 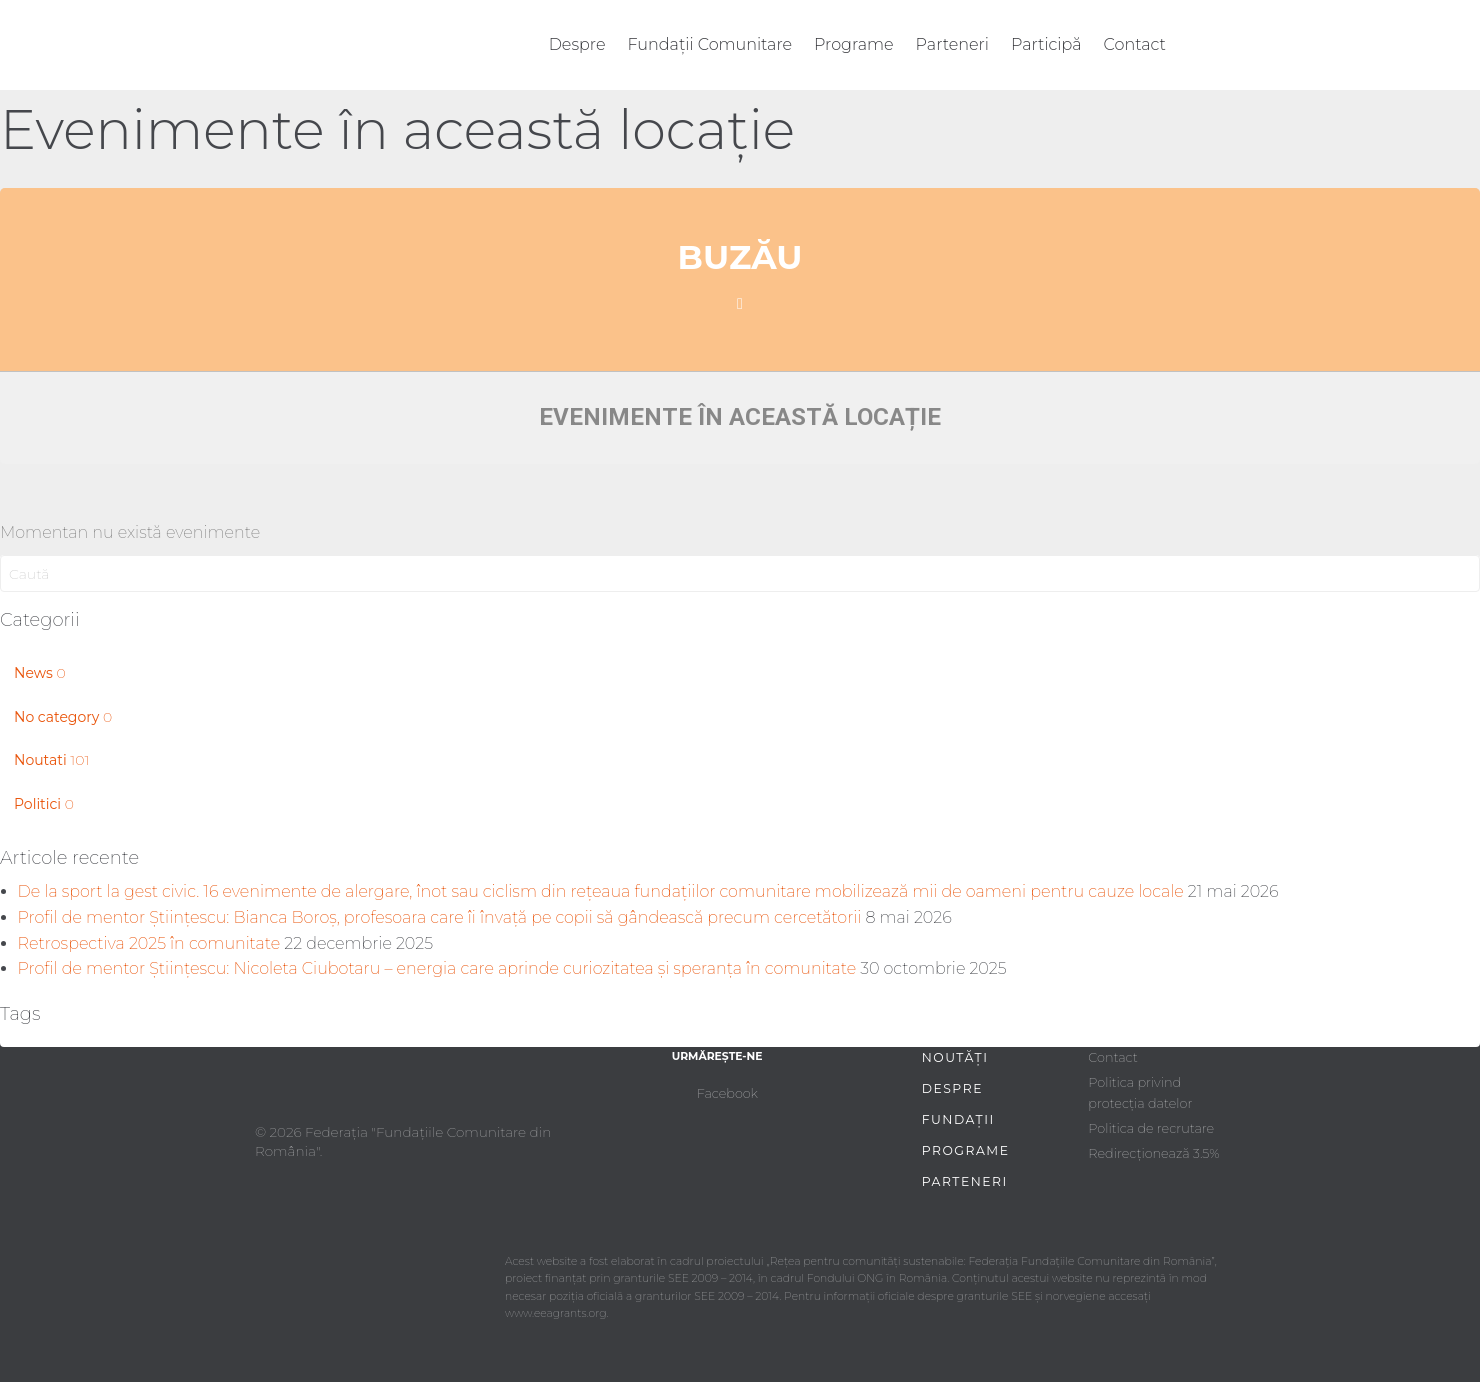 I want to click on Profil de mentor Științescu: Bianca Boroș, profesoara care îi învață pe copii să gândească precum cercetătorii, so click(x=440, y=917).